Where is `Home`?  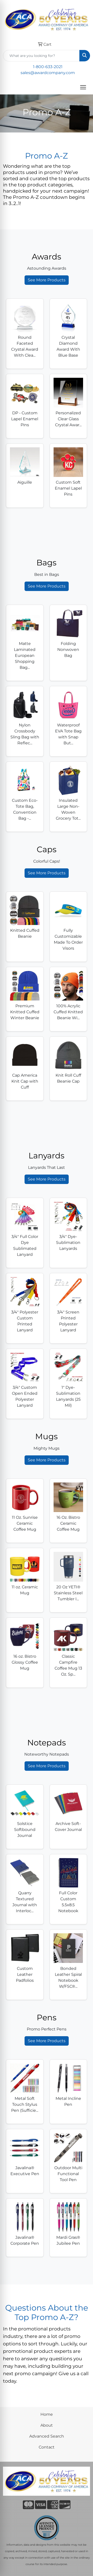
Home is located at coordinates (46, 2414).